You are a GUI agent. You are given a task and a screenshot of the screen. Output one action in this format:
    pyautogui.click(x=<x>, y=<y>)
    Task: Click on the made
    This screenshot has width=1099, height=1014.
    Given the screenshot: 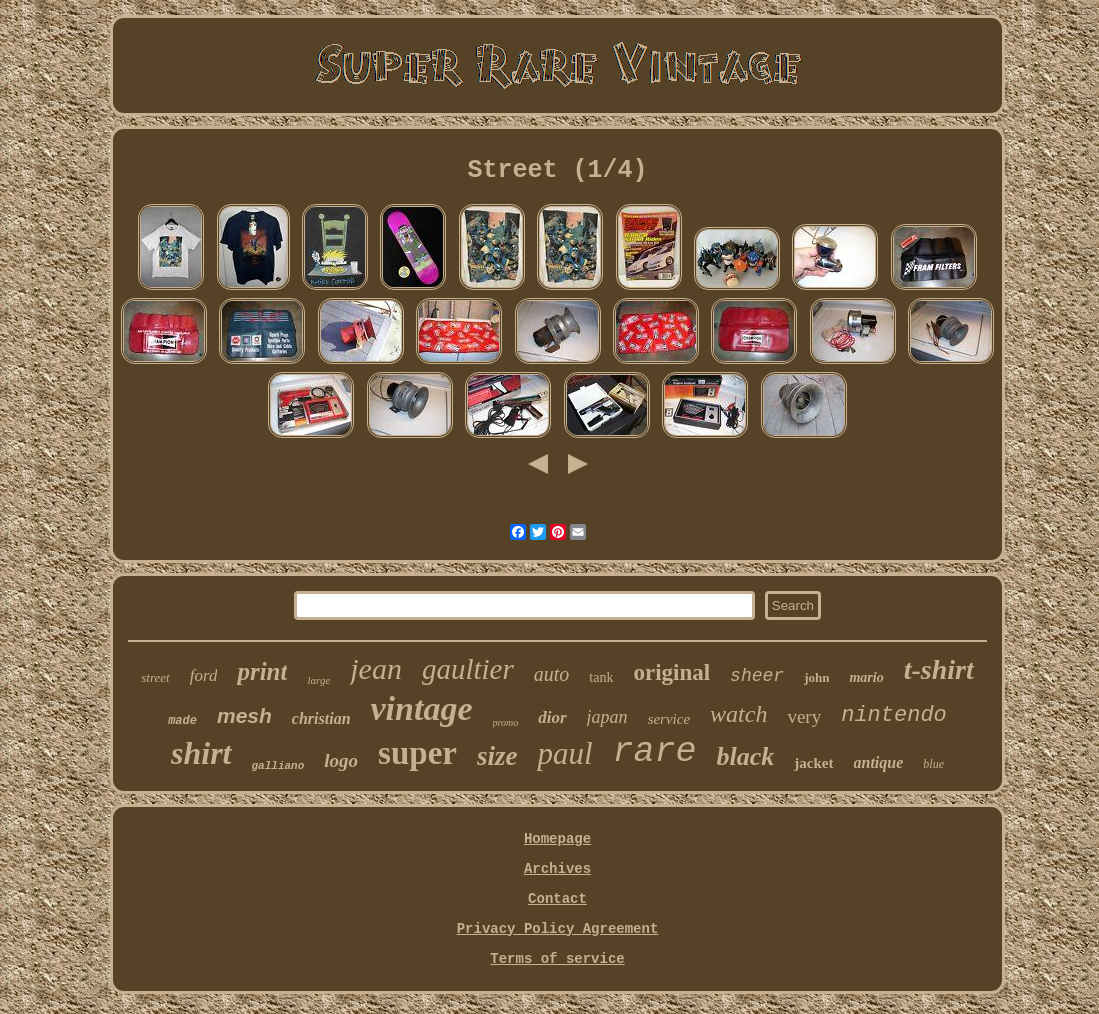 What is the action you would take?
    pyautogui.click(x=182, y=721)
    